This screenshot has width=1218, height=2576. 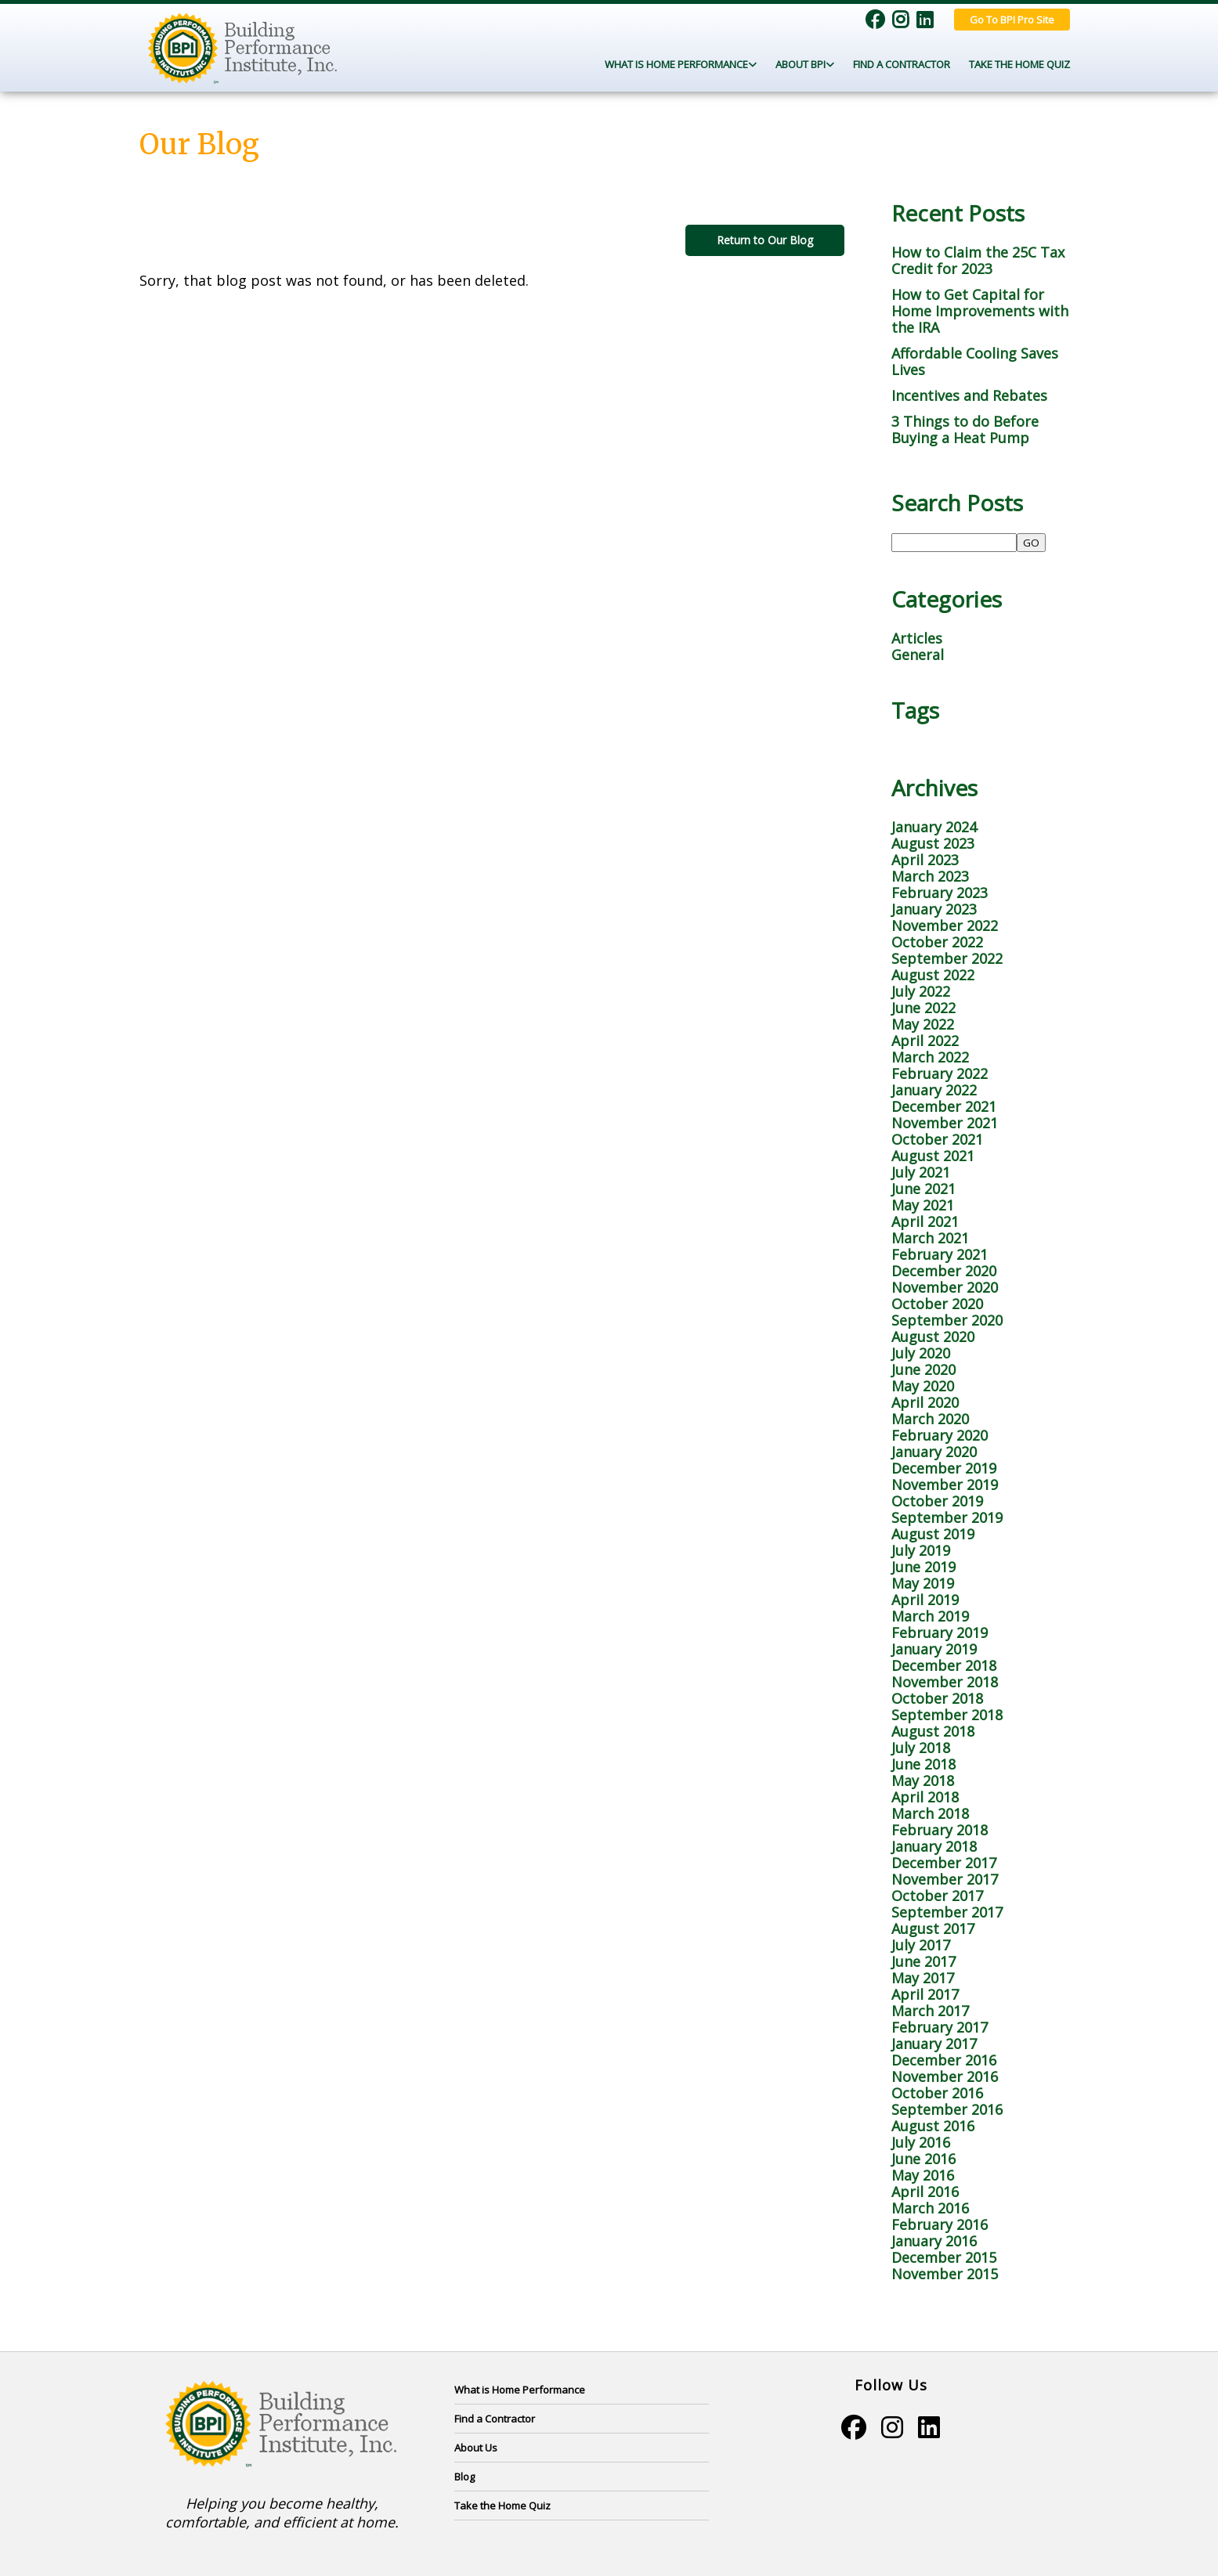 What do you see at coordinates (939, 2224) in the screenshot?
I see `February 2016` at bounding box center [939, 2224].